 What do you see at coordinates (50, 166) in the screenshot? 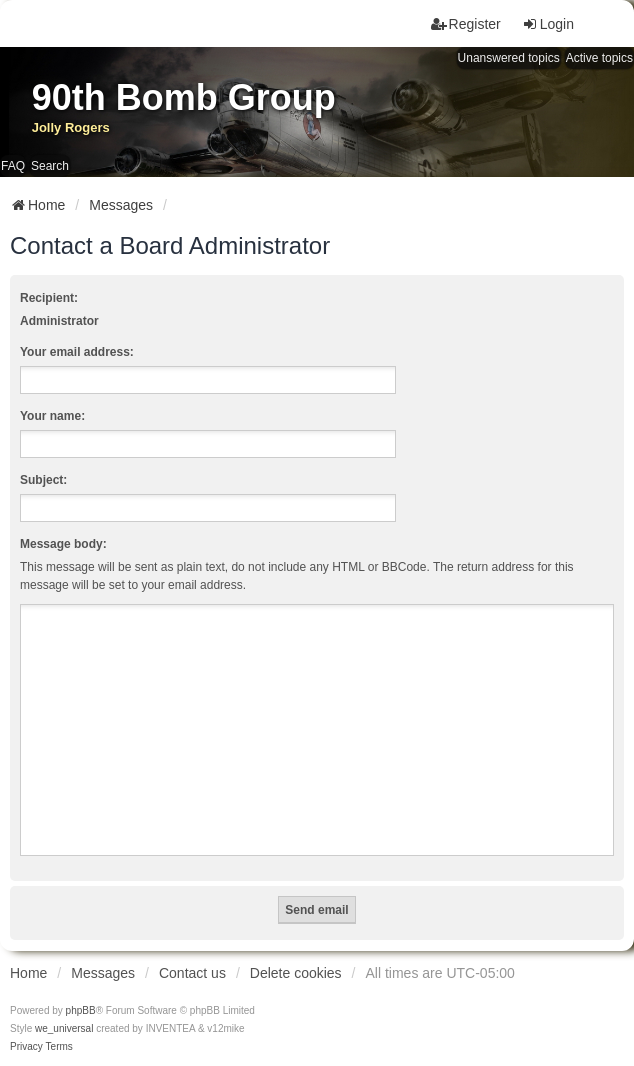
I see `Search [menuitem]` at bounding box center [50, 166].